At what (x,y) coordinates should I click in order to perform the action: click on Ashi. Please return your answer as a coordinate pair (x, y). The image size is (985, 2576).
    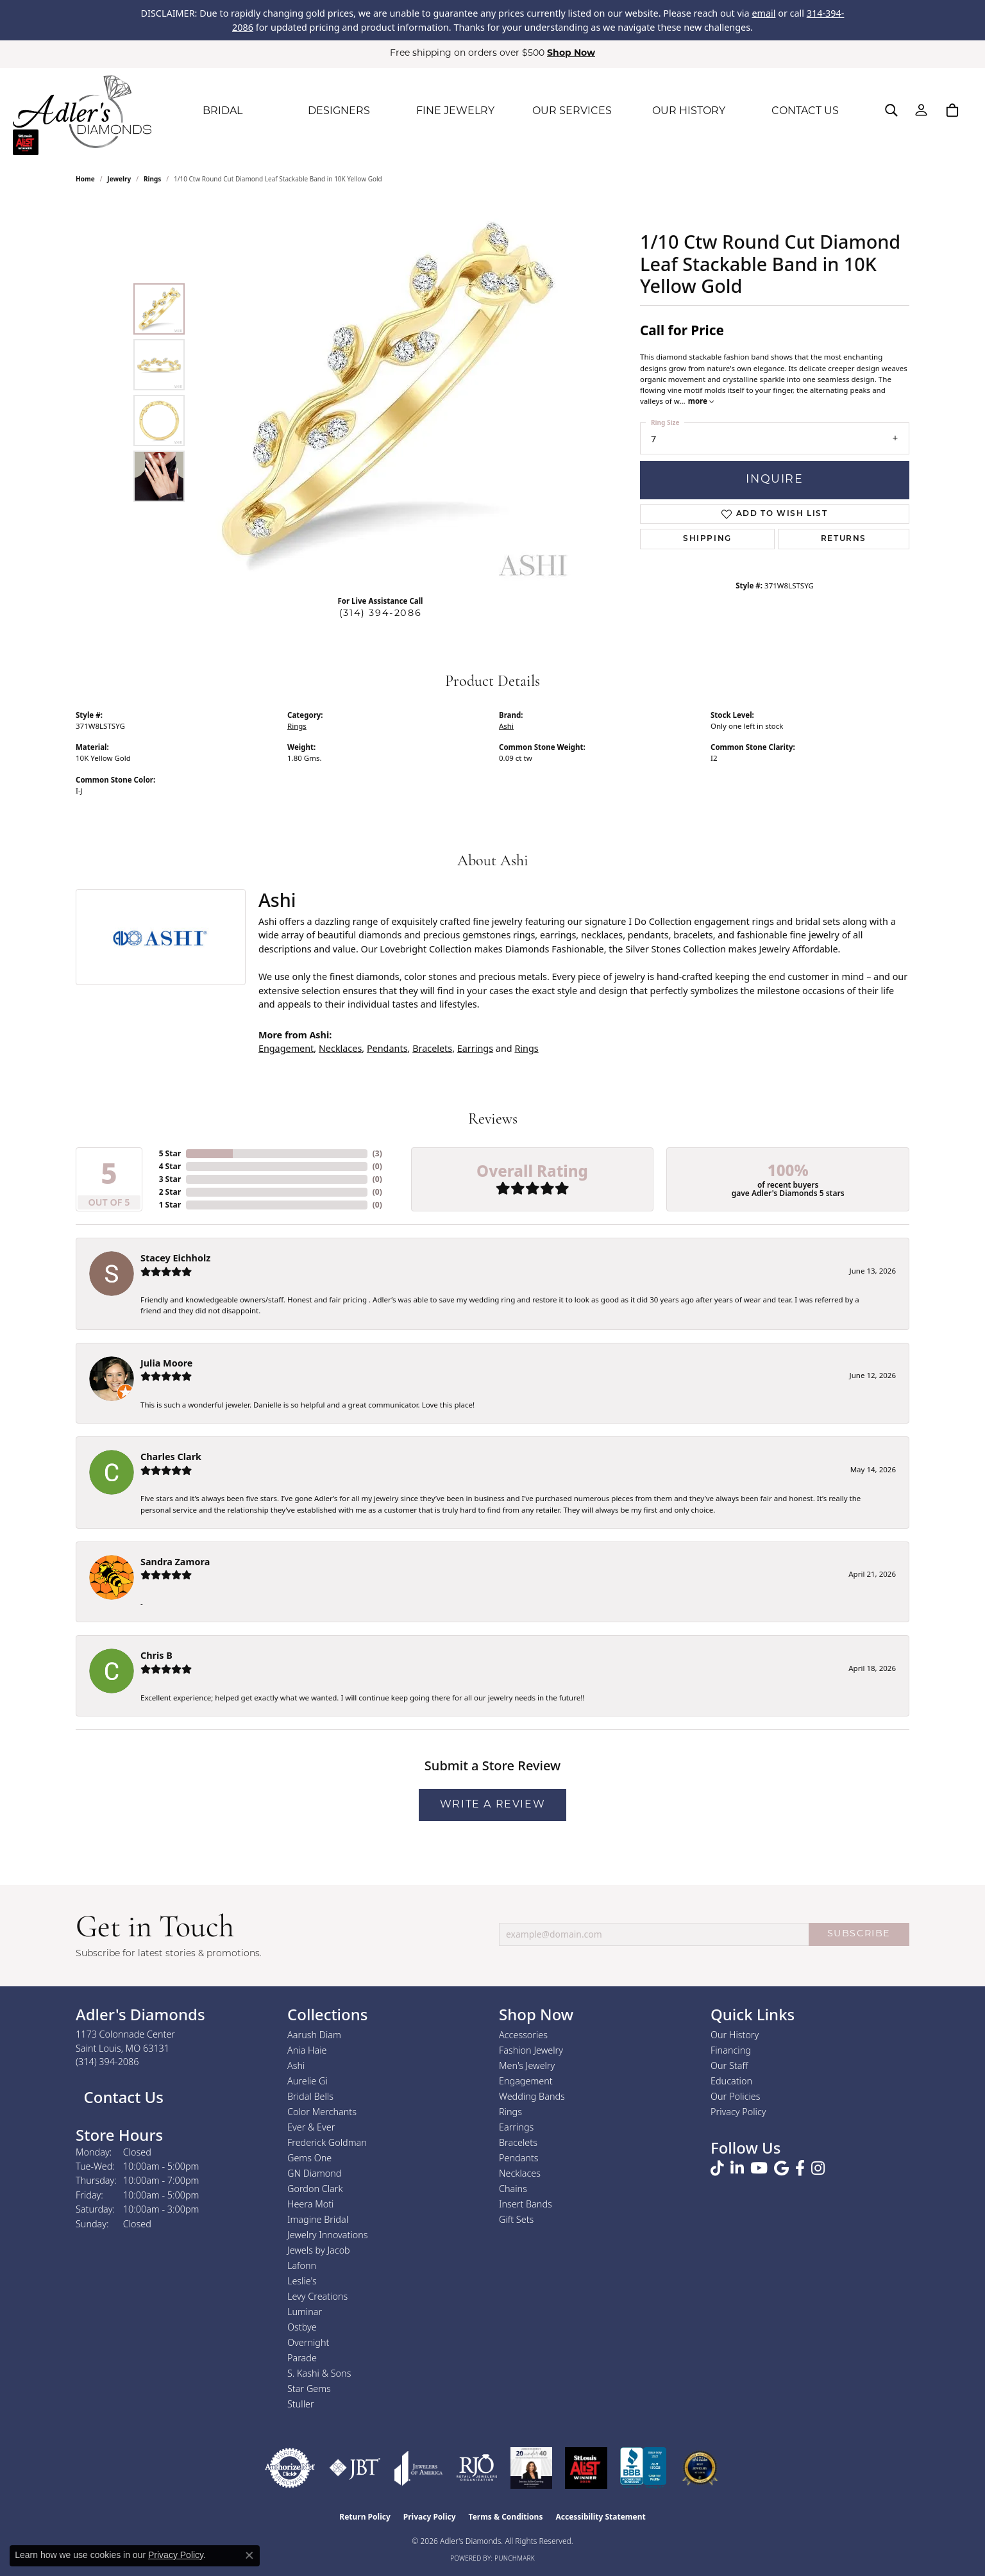
    Looking at the image, I should click on (506, 726).